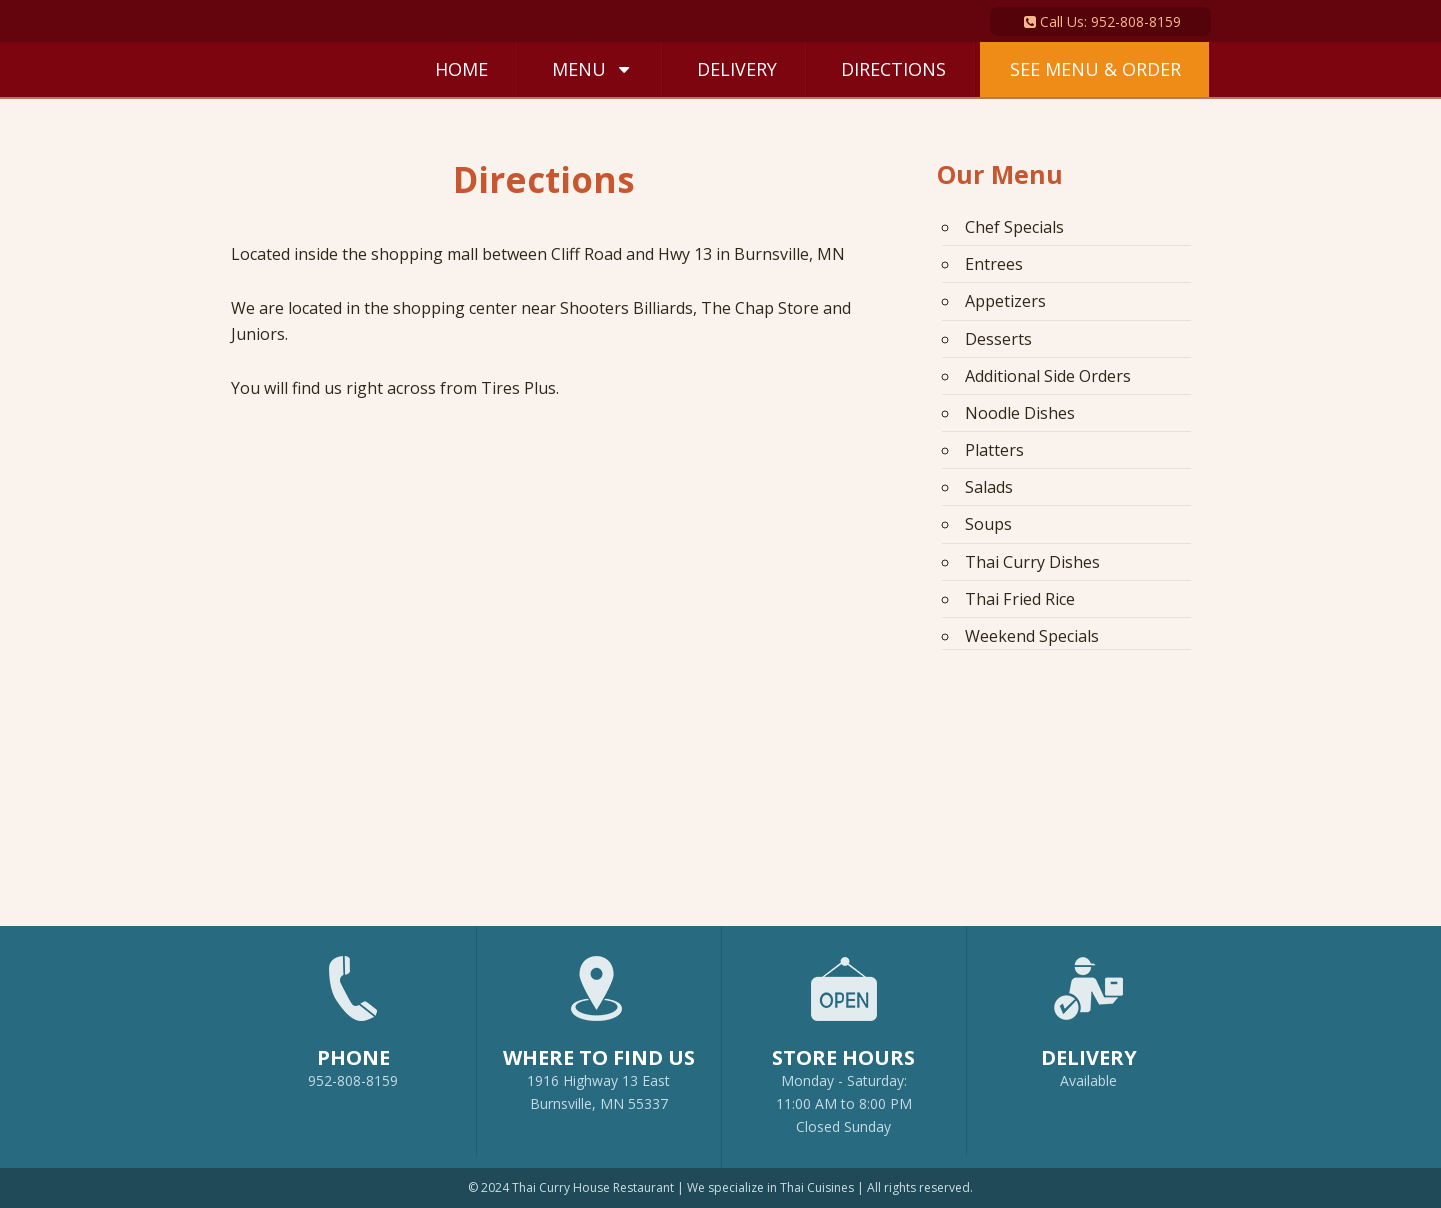 This screenshot has width=1441, height=1208. What do you see at coordinates (1020, 412) in the screenshot?
I see `Noodle Dishes` at bounding box center [1020, 412].